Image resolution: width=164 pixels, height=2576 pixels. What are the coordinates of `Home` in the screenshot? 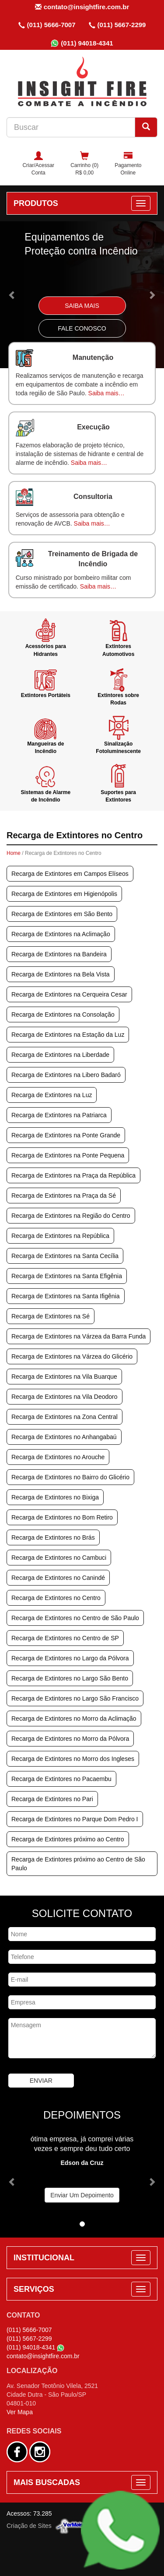 It's located at (14, 853).